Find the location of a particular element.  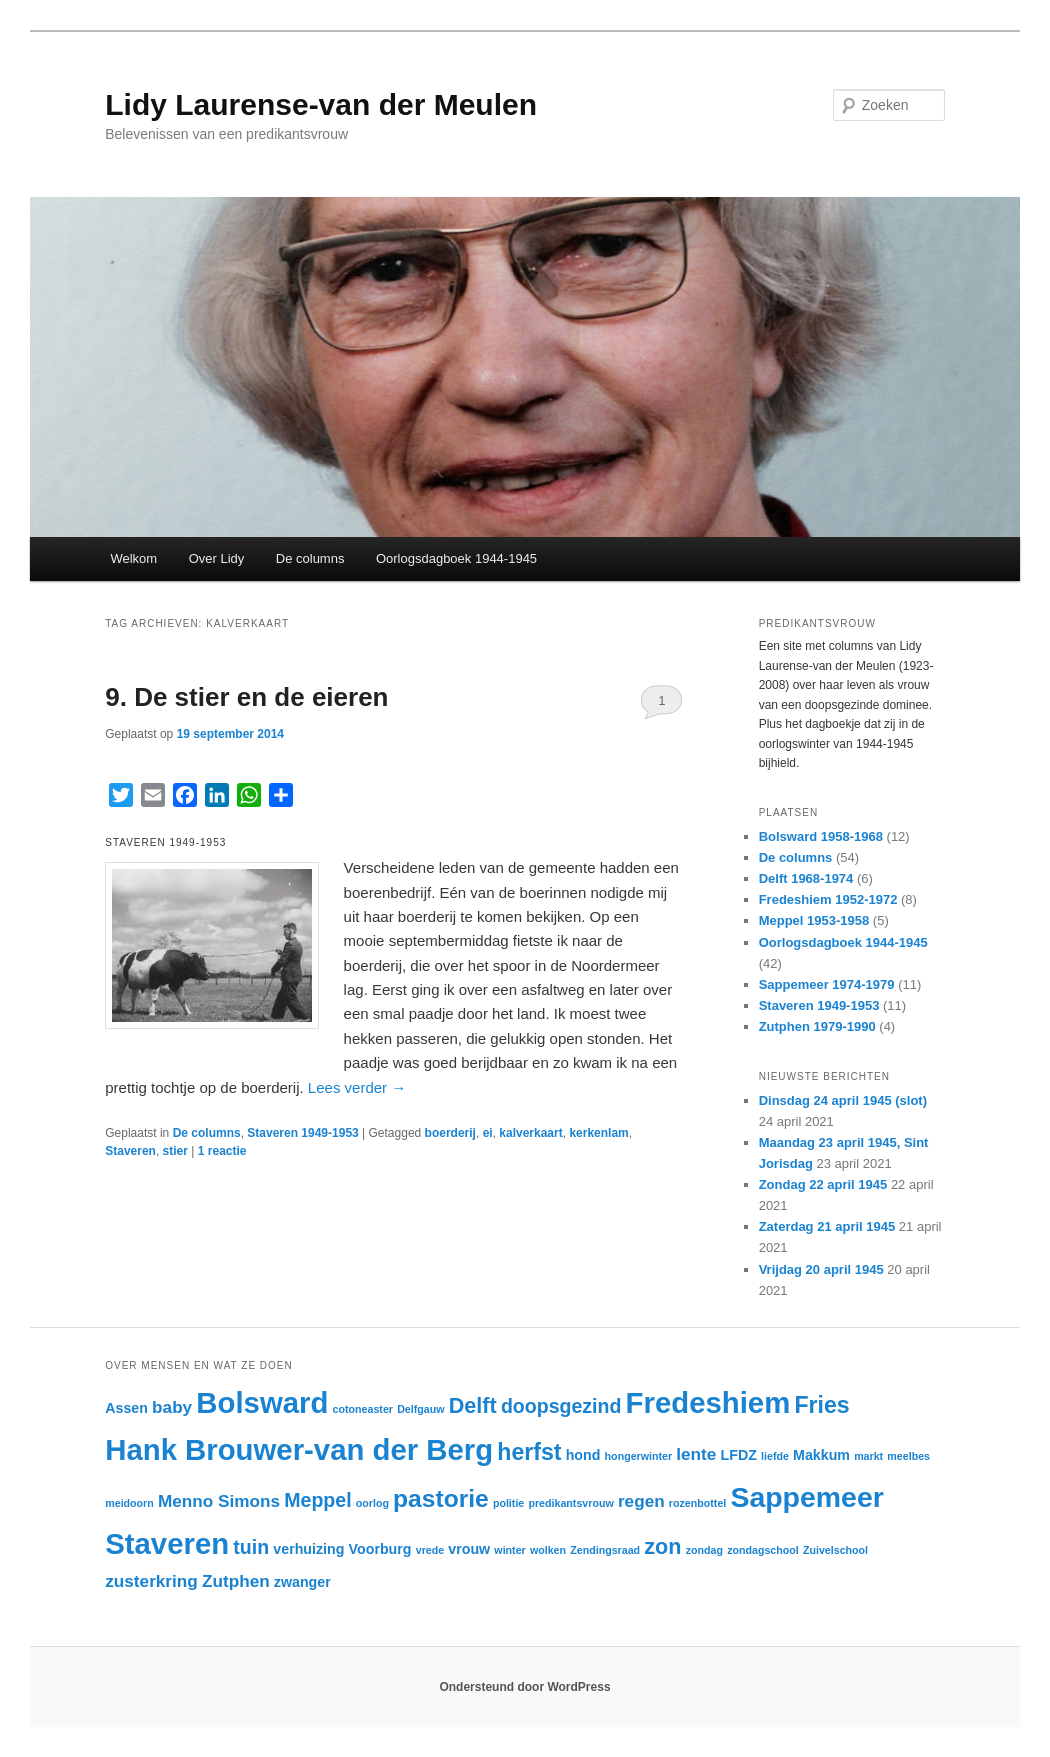

Fries [Fries (7 items)] is located at coordinates (821, 1405).